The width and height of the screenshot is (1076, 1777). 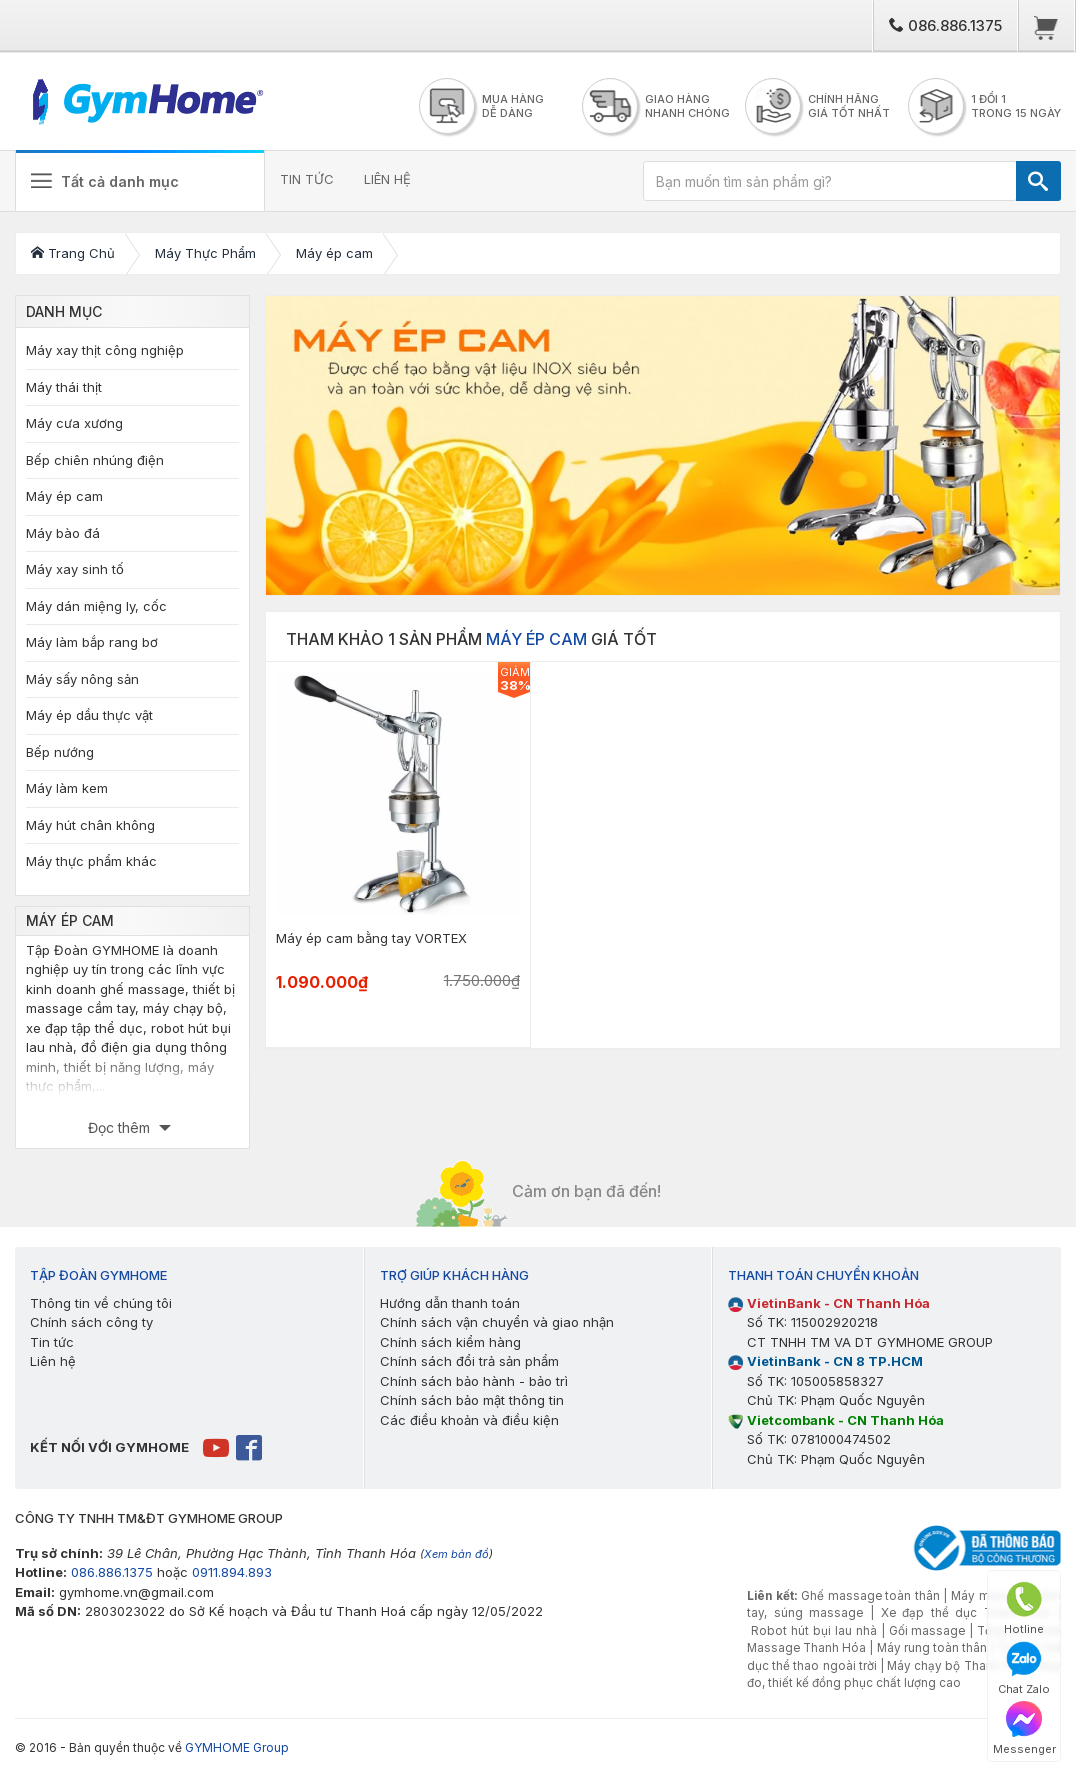 What do you see at coordinates (105, 350) in the screenshot?
I see `Máy xay thịt công nghiệp` at bounding box center [105, 350].